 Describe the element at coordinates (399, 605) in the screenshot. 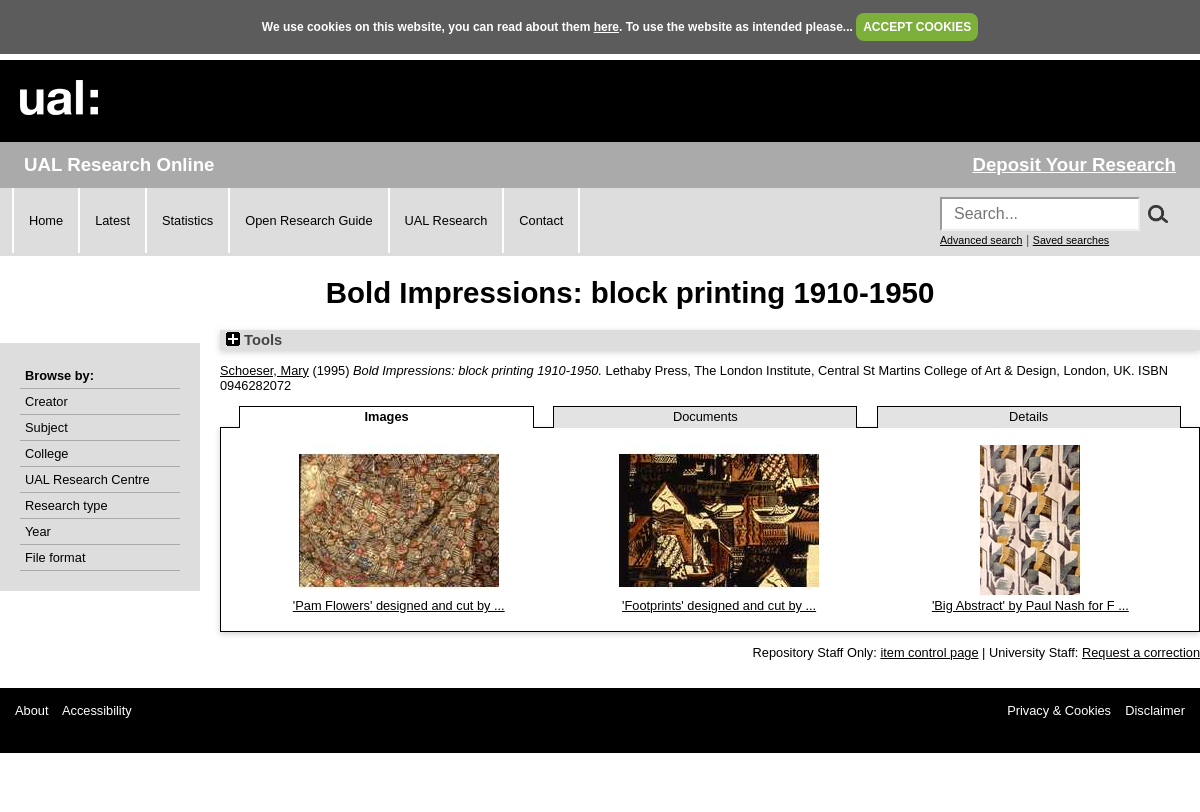

I see `'Pam Flowers' designed and cut by ...` at that location.